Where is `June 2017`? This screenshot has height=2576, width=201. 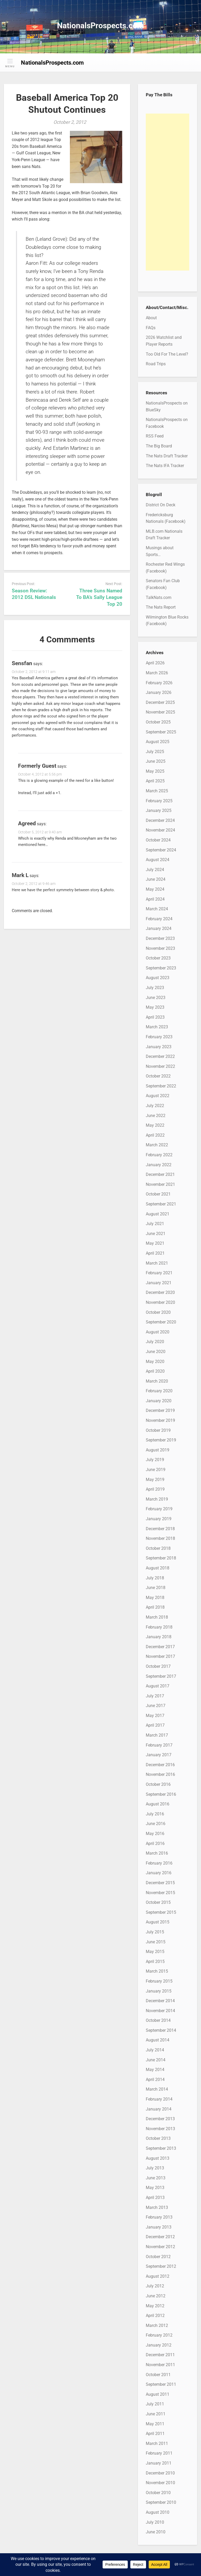 June 2017 is located at coordinates (155, 1705).